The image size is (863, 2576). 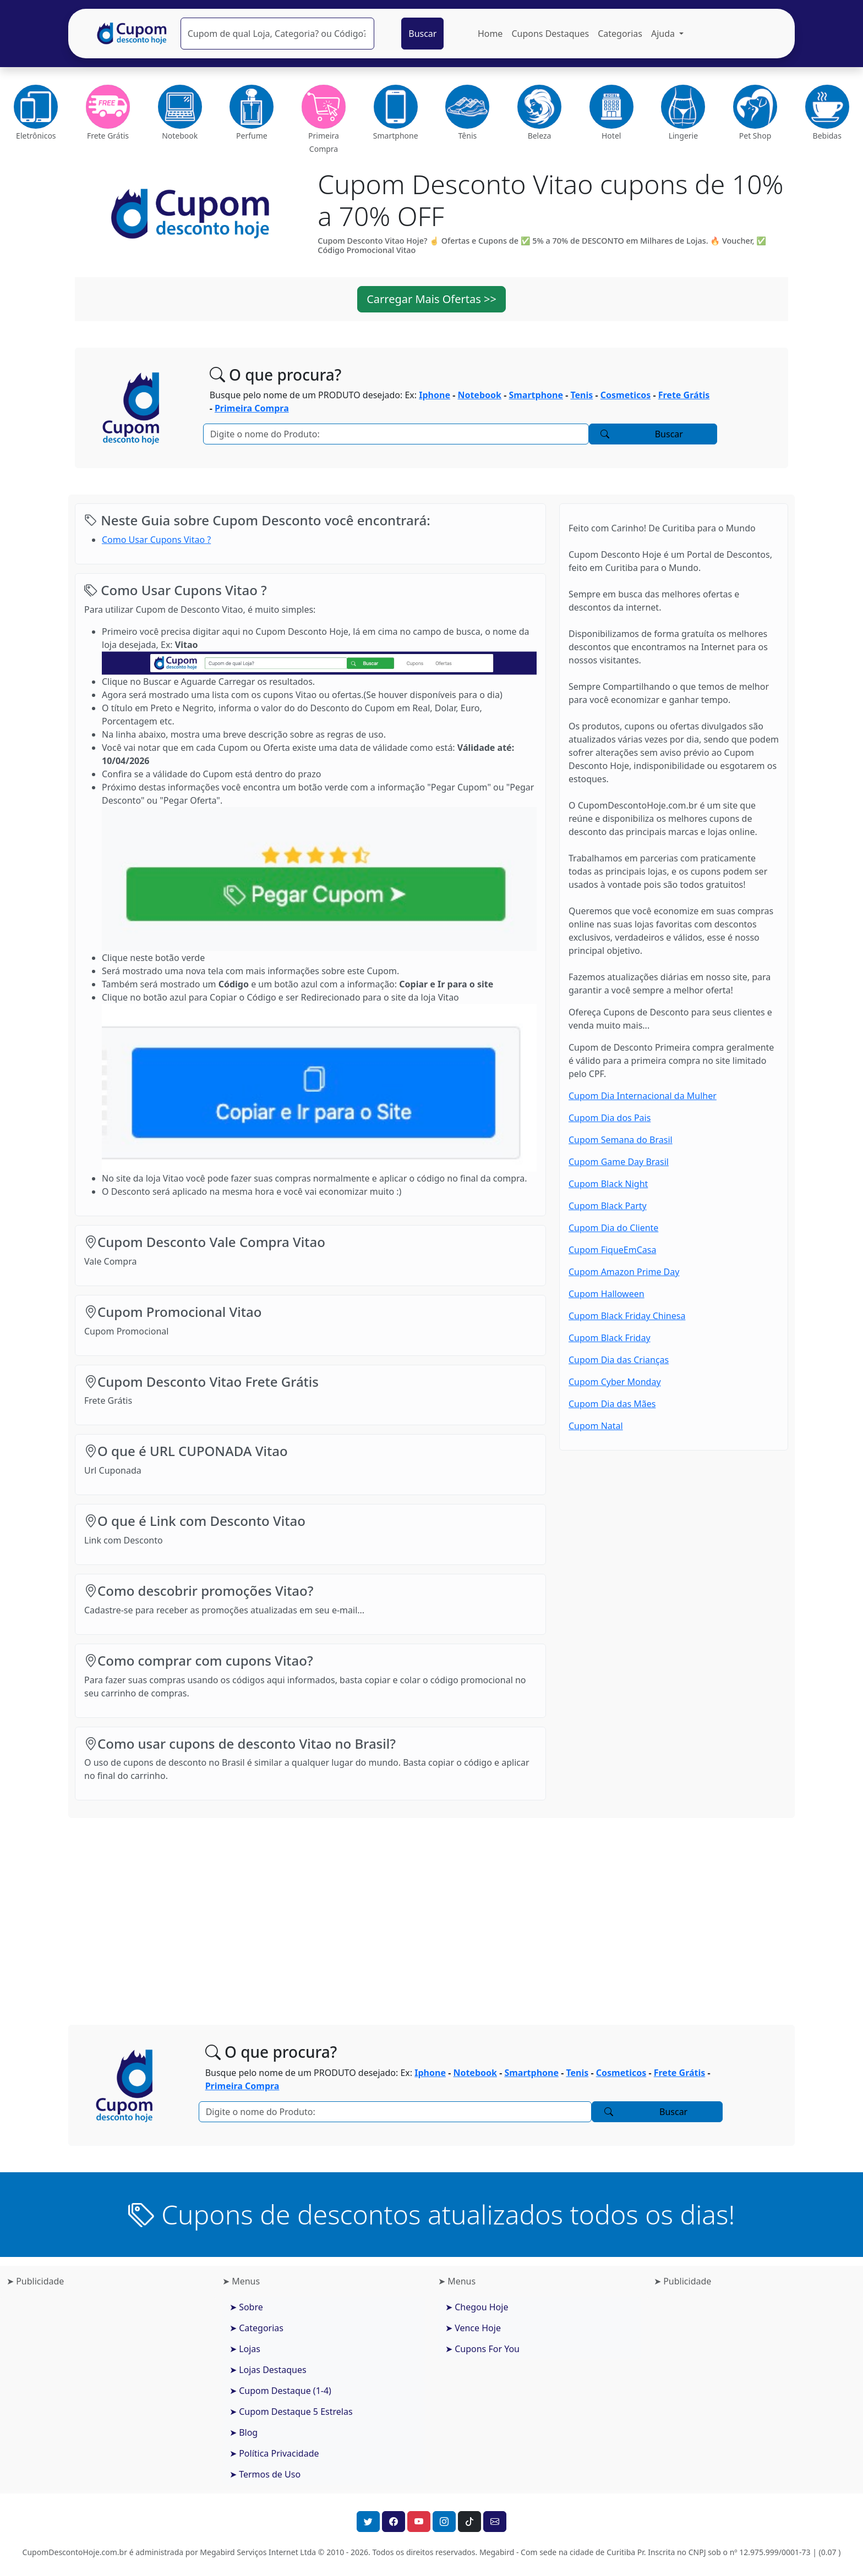 I want to click on ➤ Cupom Destaque 5 Estrelas, so click(x=291, y=2411).